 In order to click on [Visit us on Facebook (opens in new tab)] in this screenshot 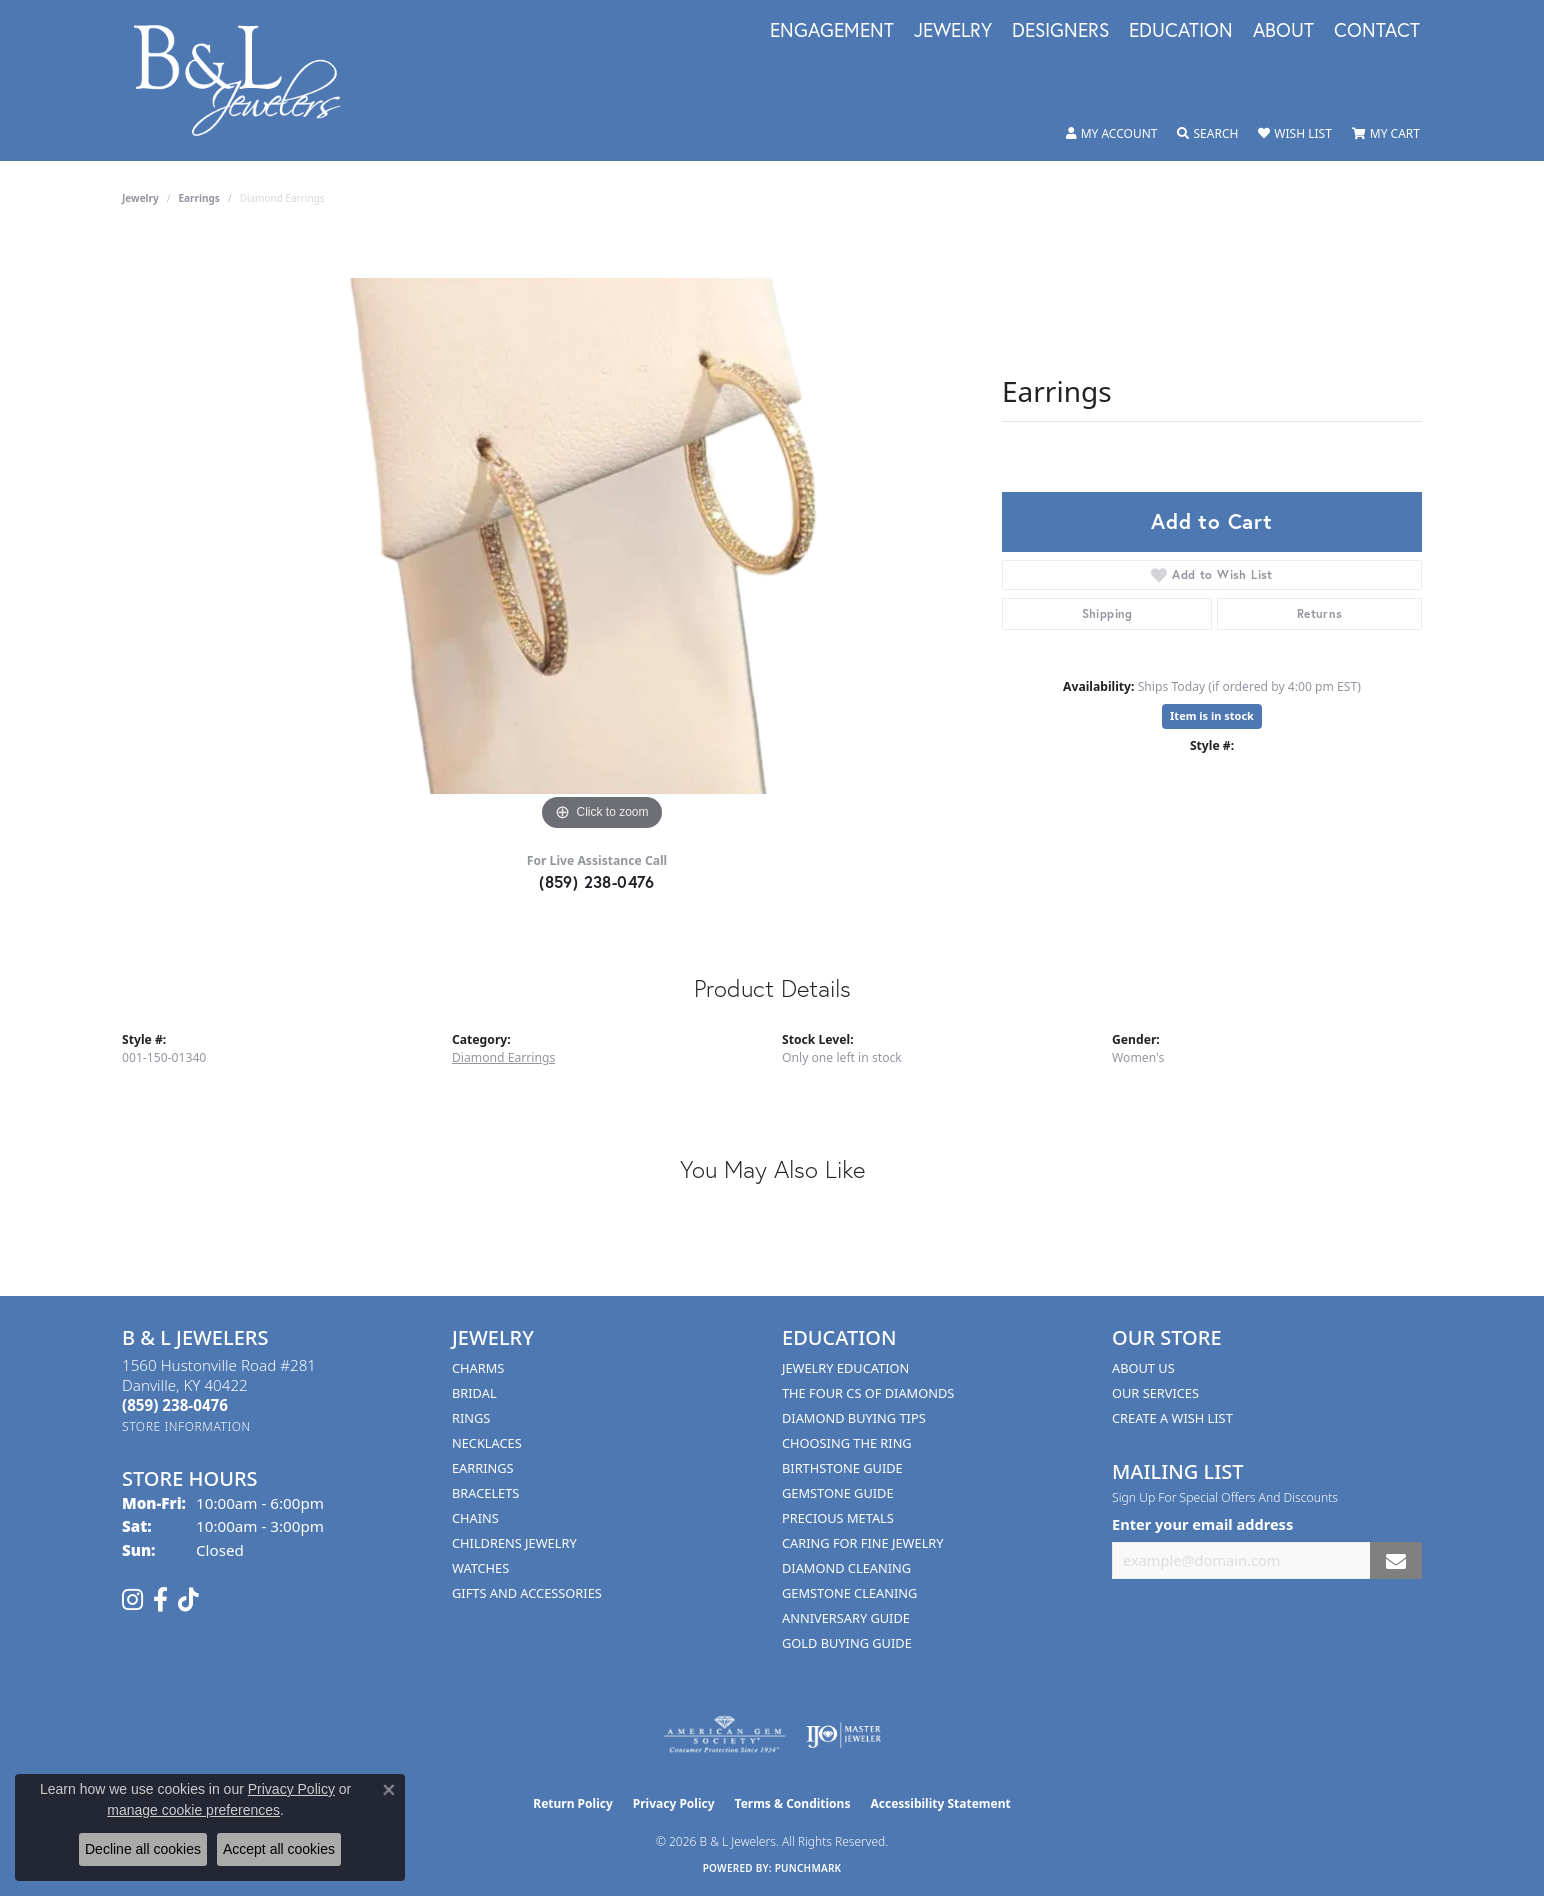, I will do `click(160, 1600)`.